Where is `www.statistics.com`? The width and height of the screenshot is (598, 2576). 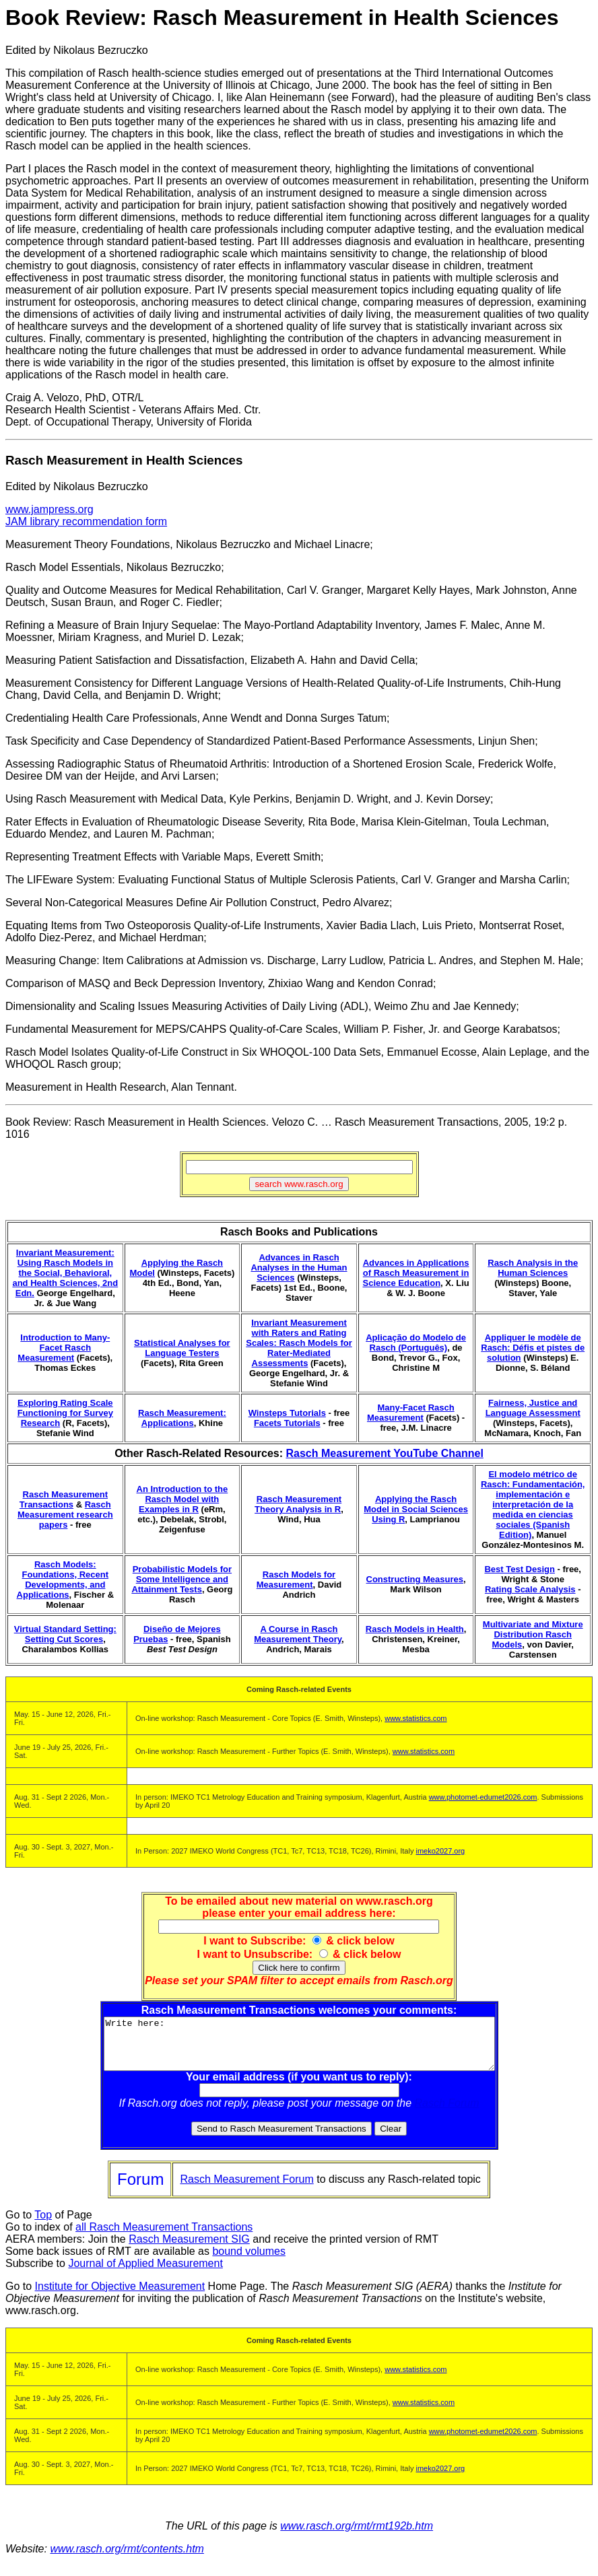
www.statistics.com is located at coordinates (415, 1718).